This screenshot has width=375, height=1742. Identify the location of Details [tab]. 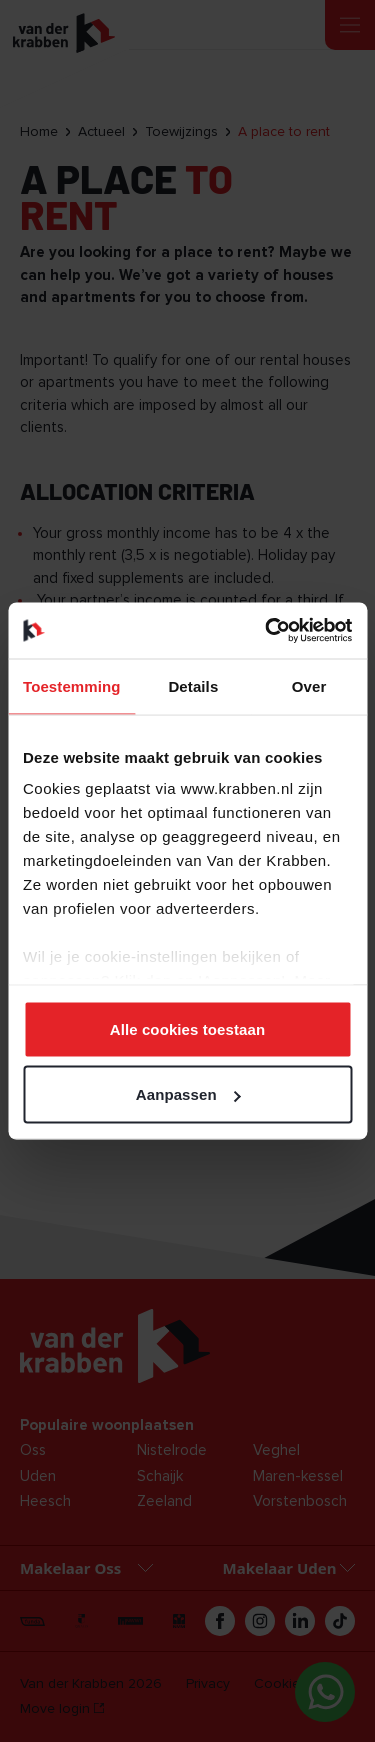
(193, 685).